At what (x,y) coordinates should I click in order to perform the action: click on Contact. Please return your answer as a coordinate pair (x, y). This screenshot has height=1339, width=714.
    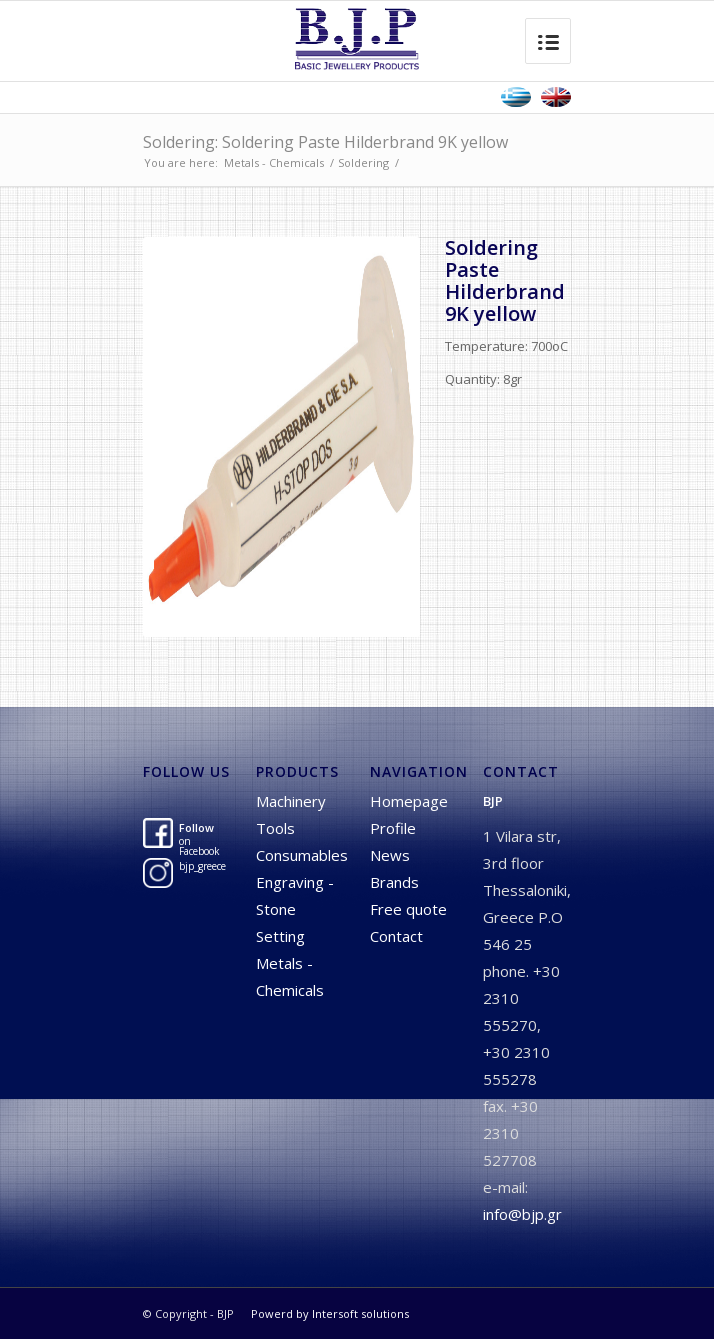
    Looking at the image, I should click on (396, 936).